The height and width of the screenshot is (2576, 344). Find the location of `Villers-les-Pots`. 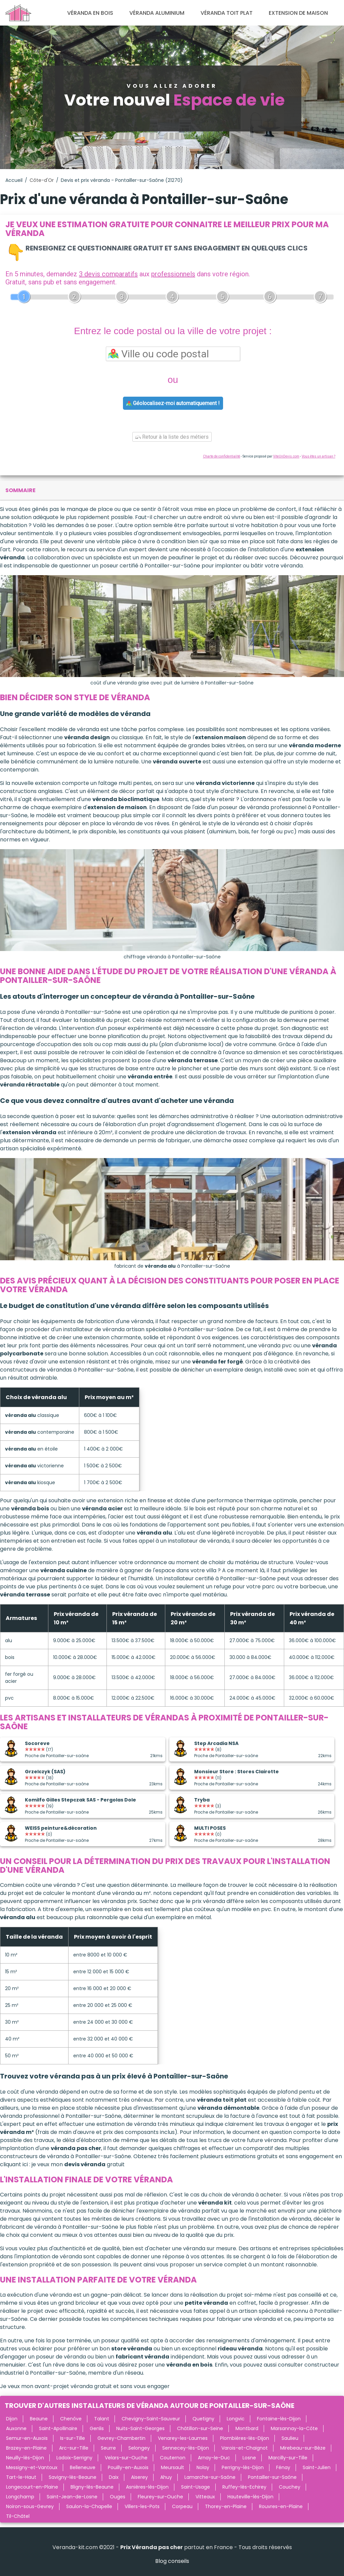

Villers-les-Pots is located at coordinates (142, 2506).